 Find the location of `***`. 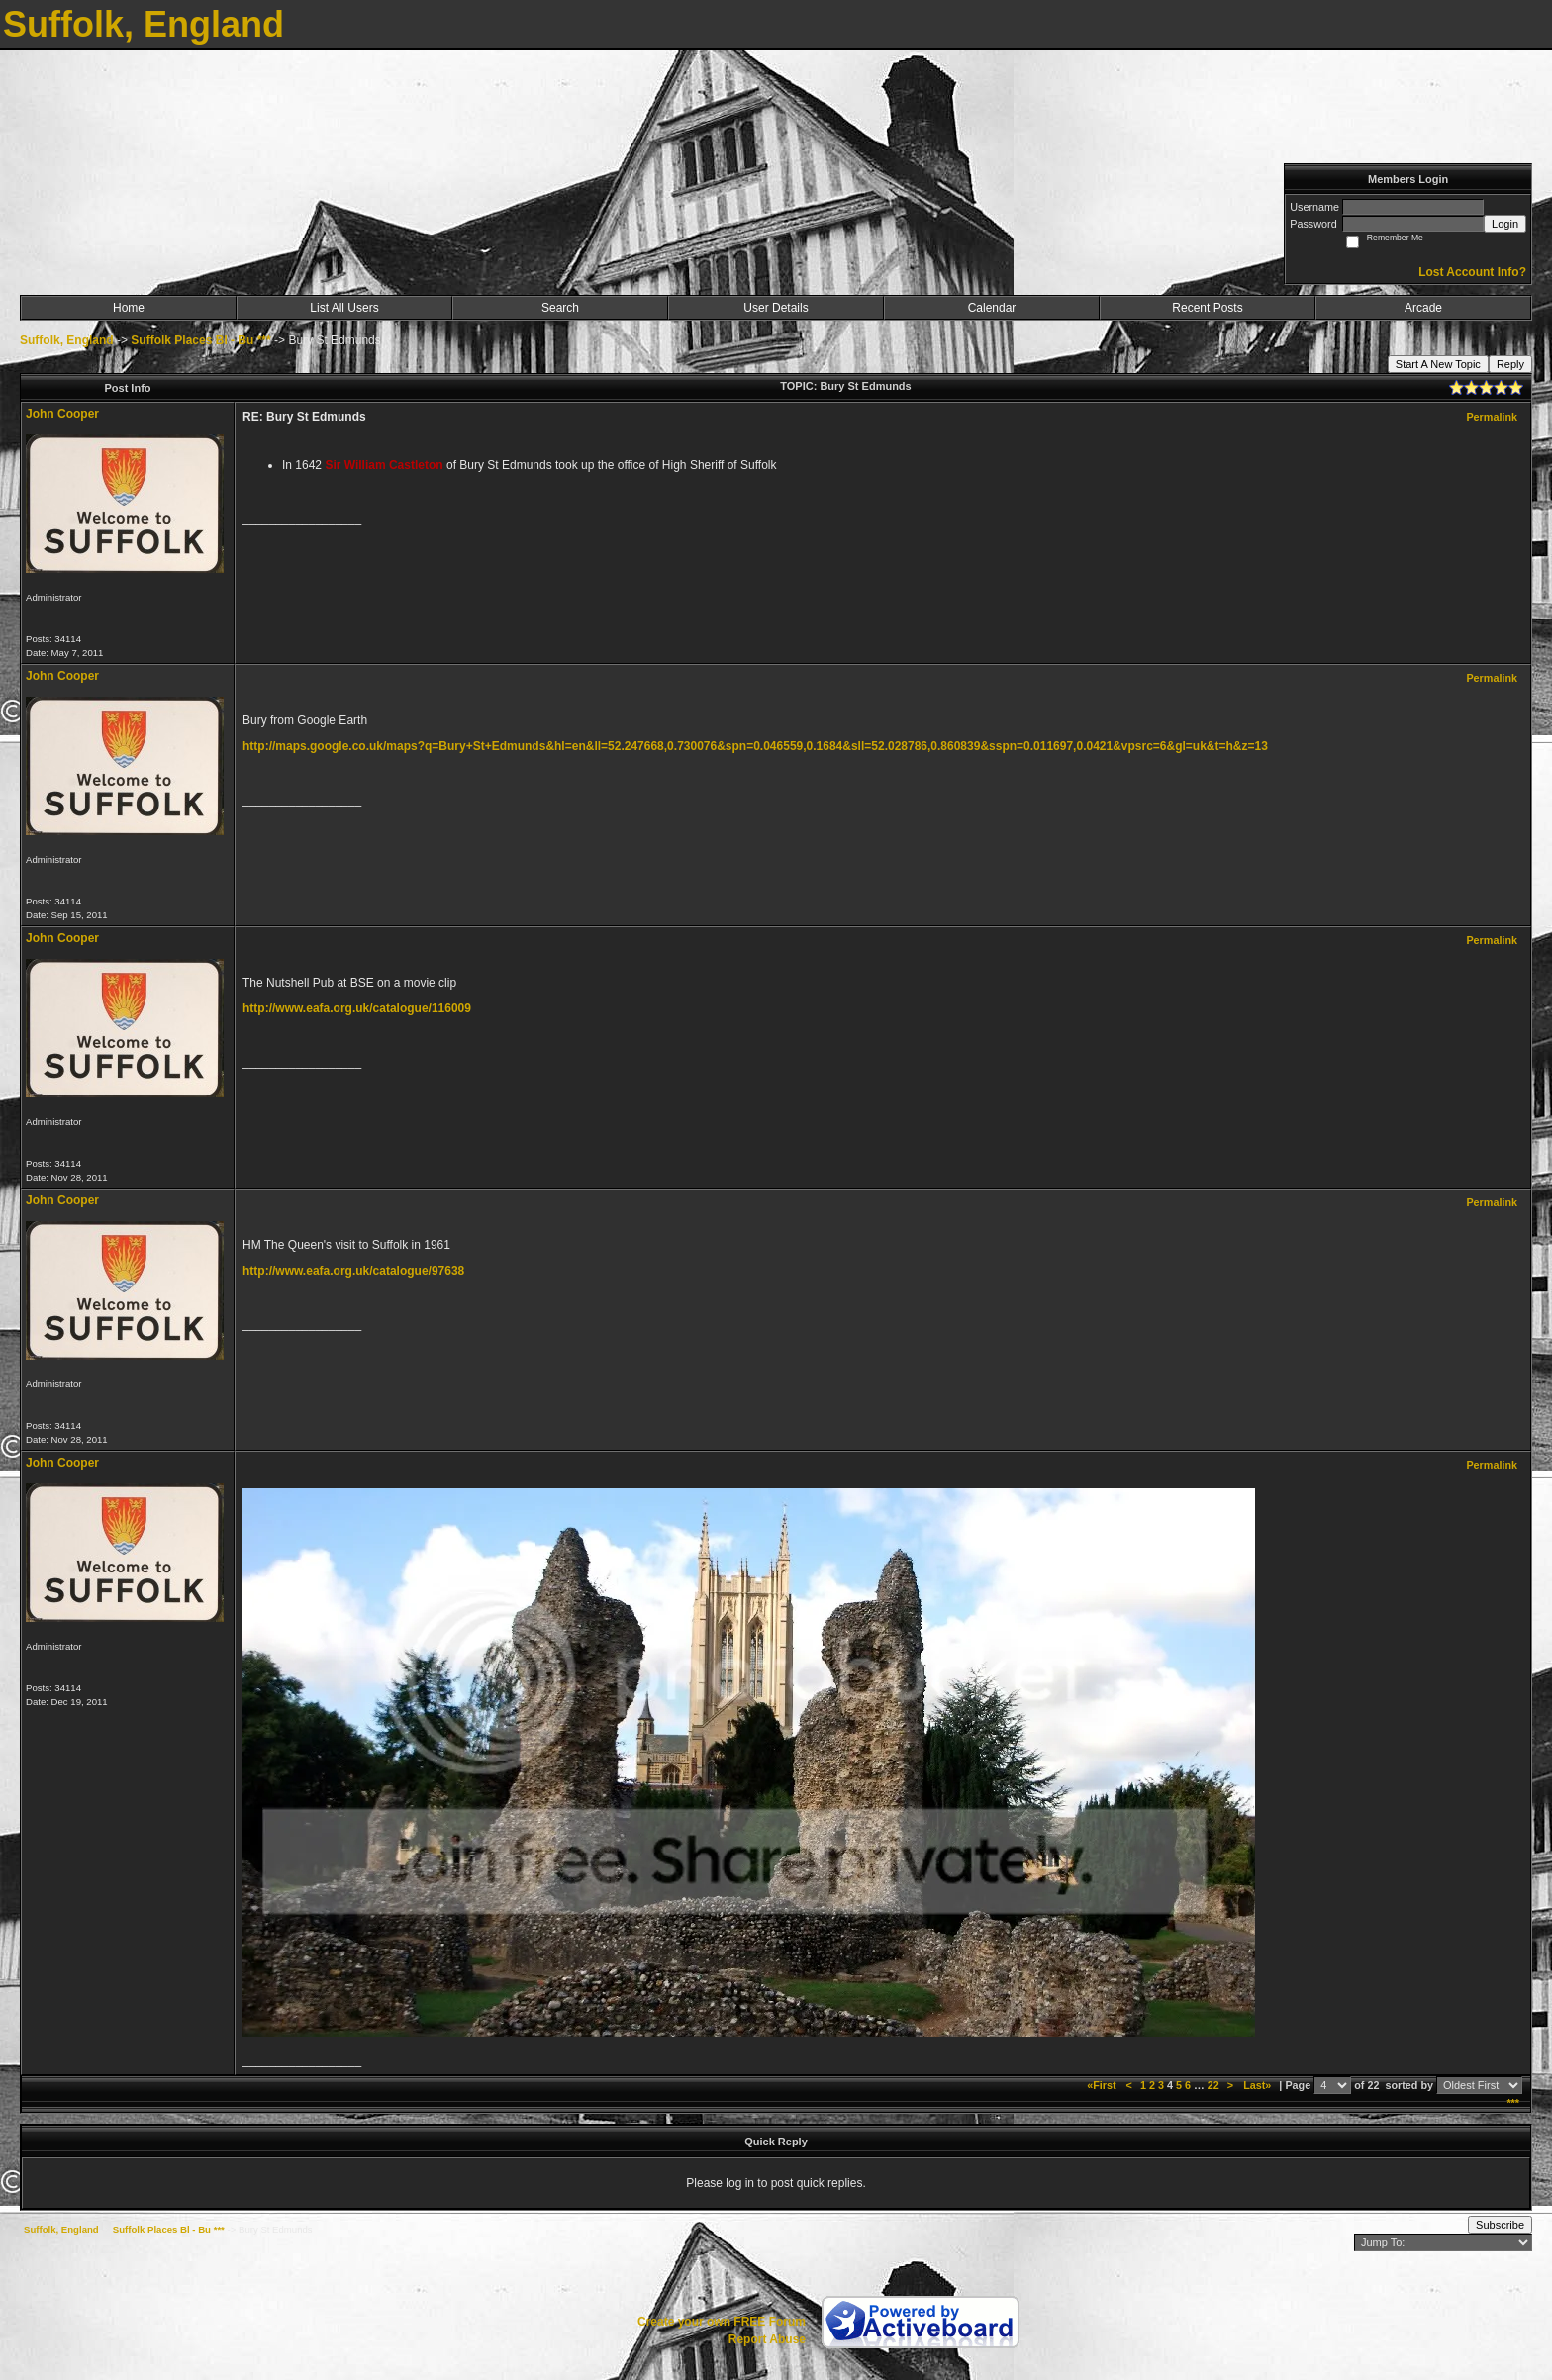

*** is located at coordinates (1512, 2103).